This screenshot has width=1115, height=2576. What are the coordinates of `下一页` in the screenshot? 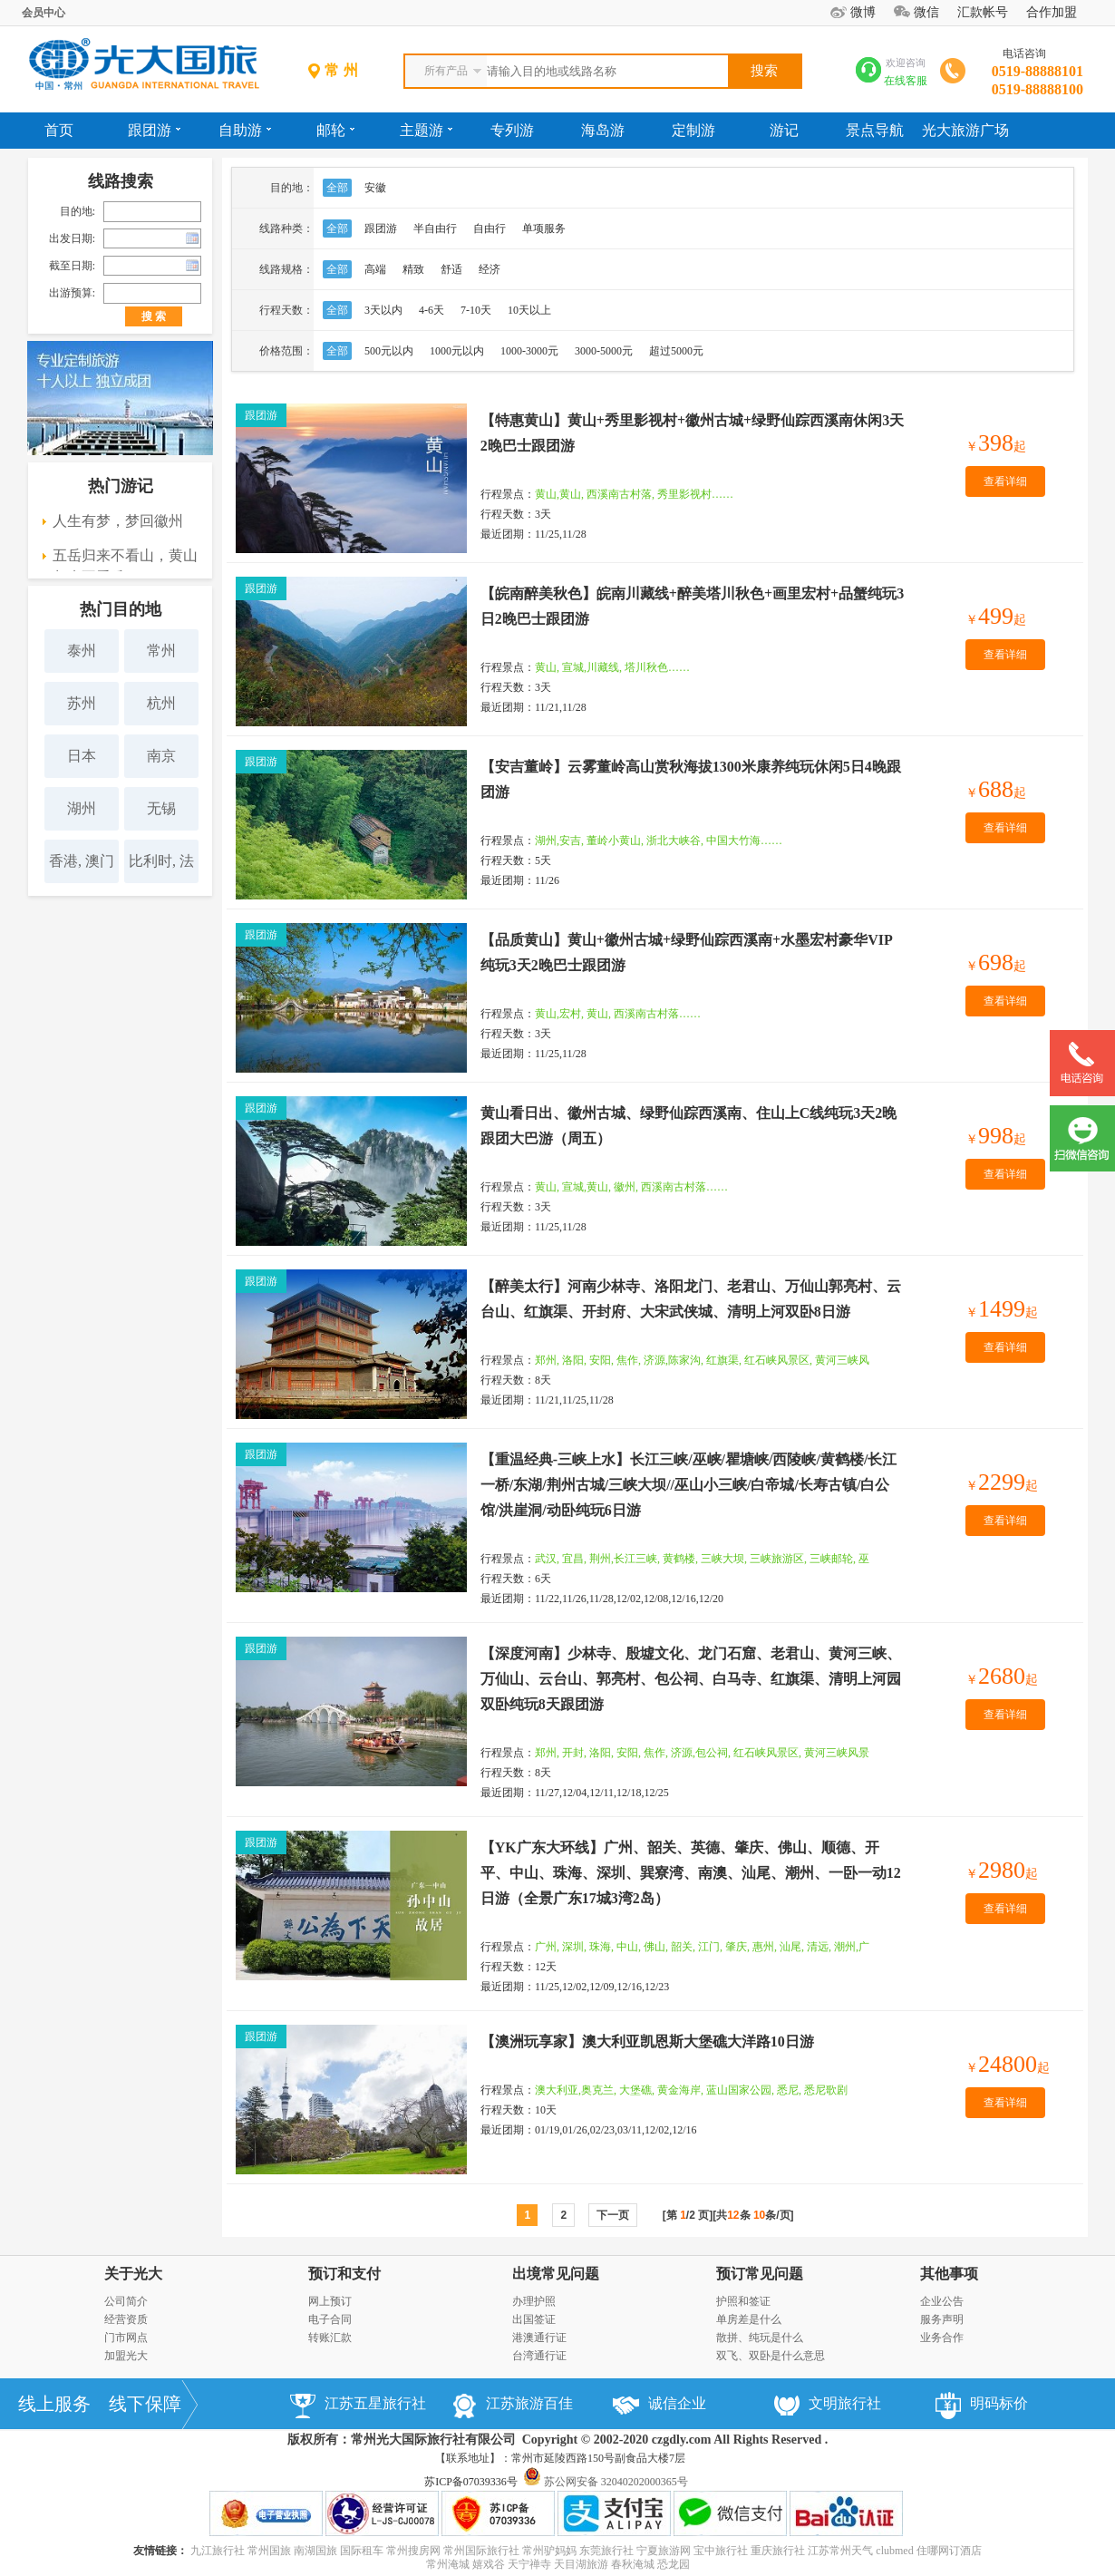 It's located at (612, 2215).